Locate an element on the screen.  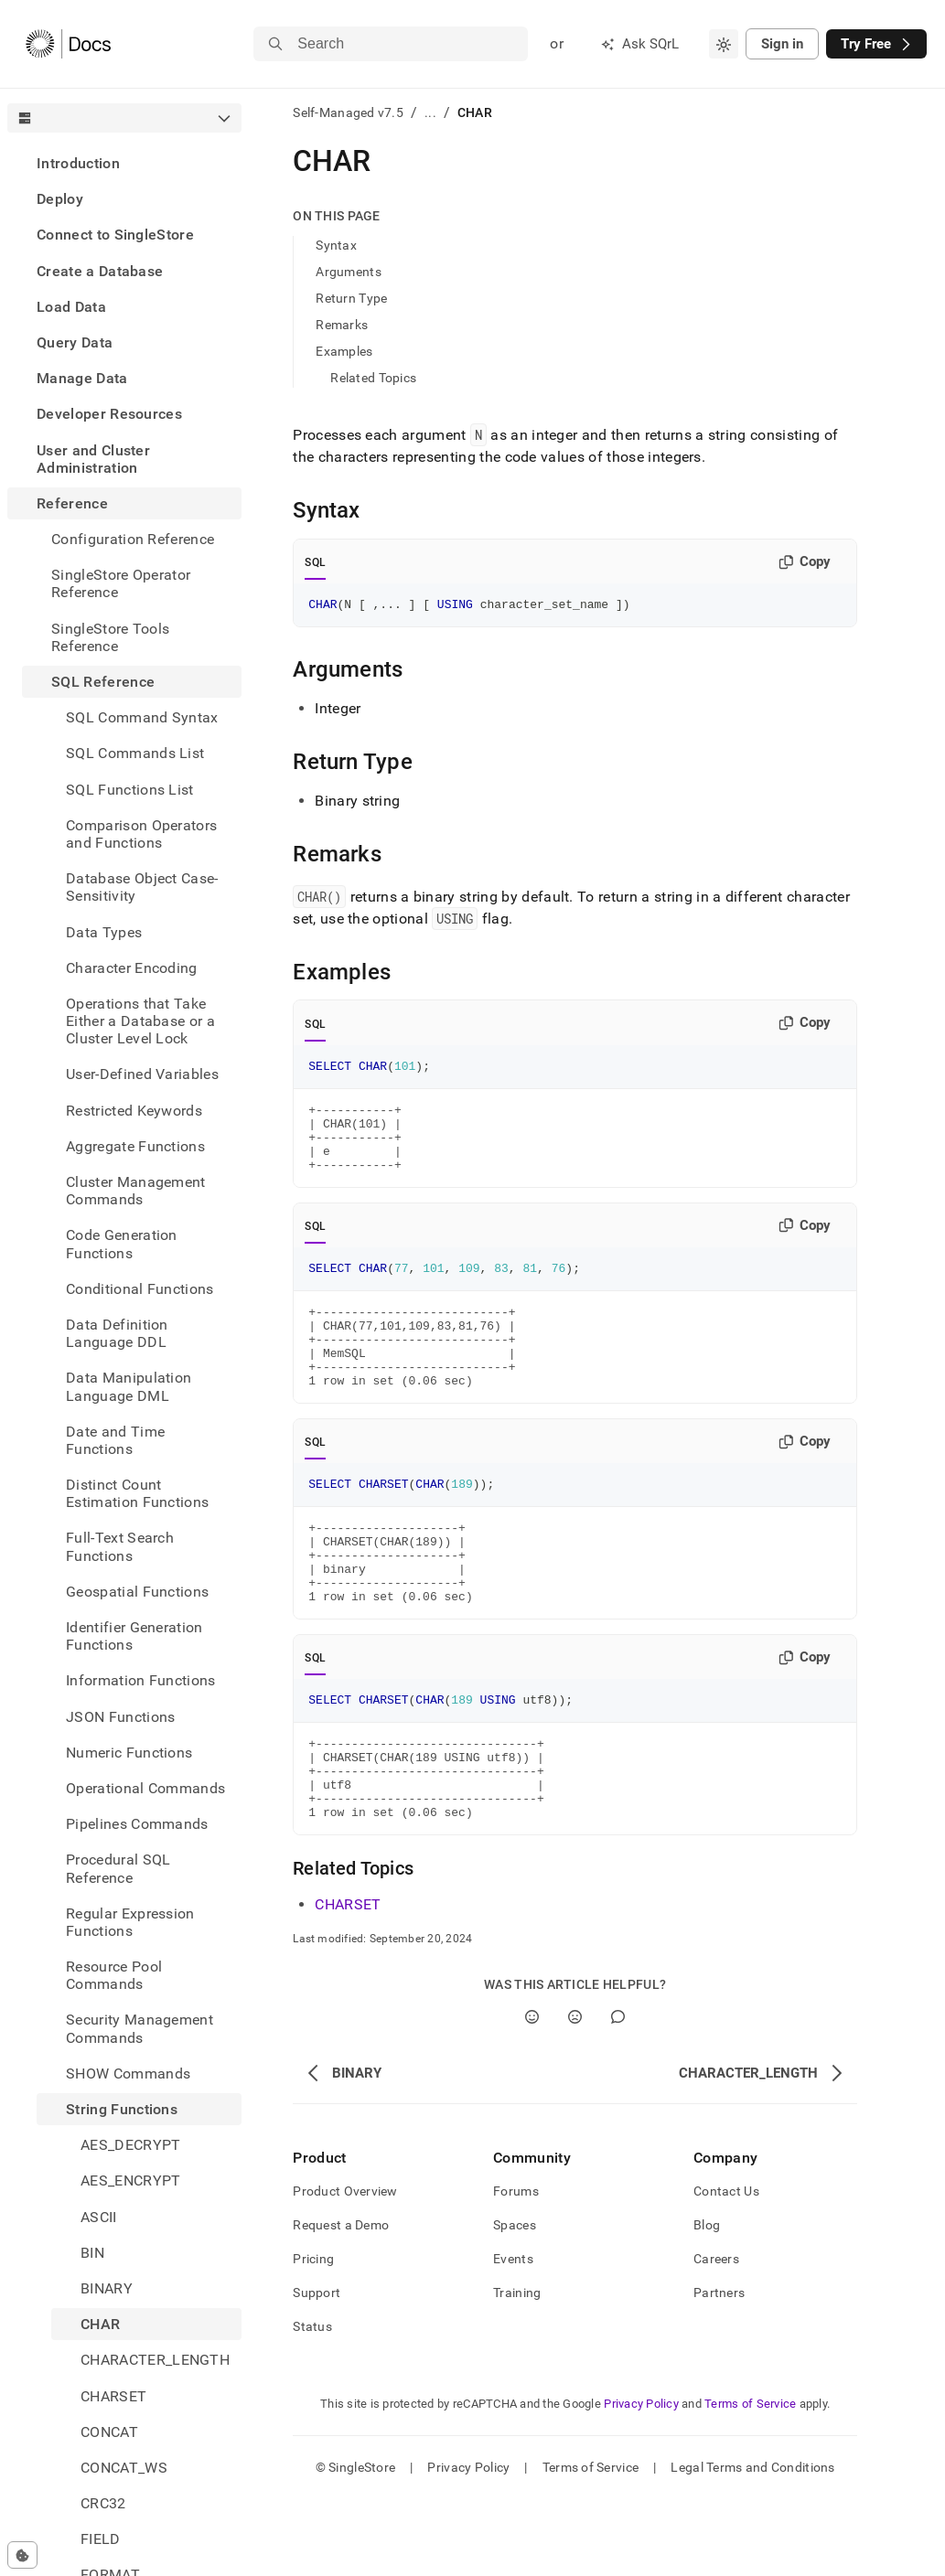
FIELD [treeitem] is located at coordinates (101, 2539).